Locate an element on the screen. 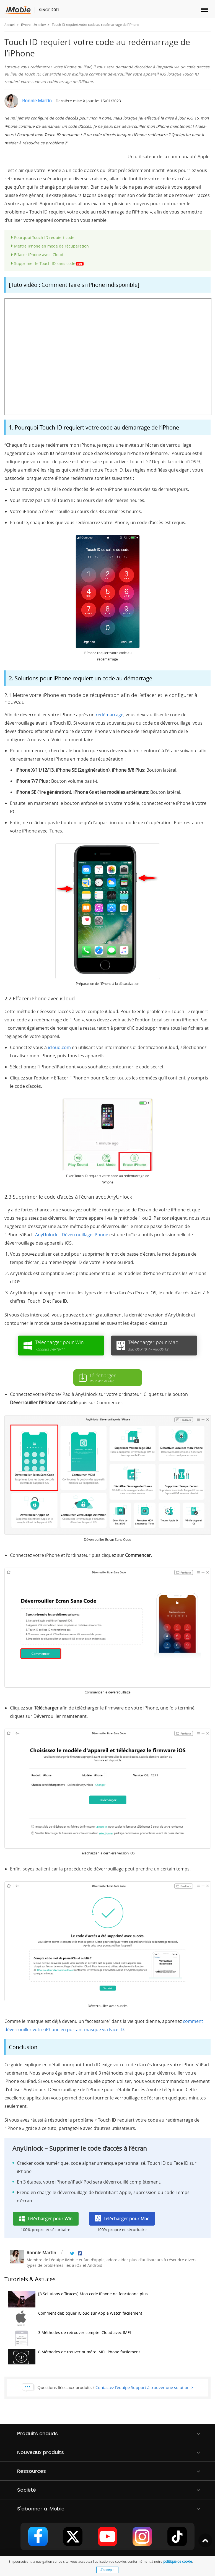  icloud.com is located at coordinates (59, 1047).